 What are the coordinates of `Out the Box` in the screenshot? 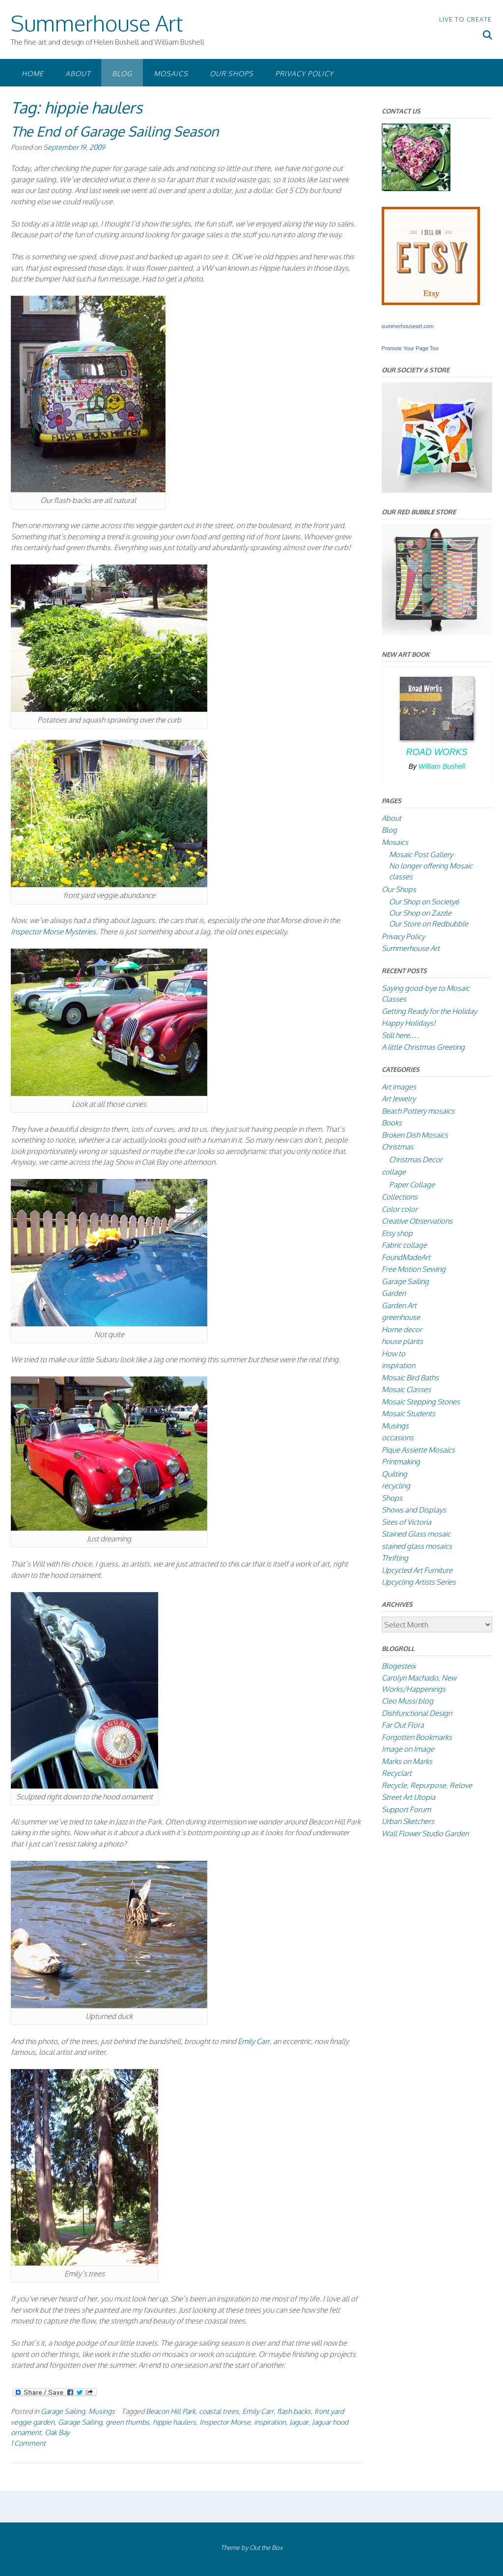 It's located at (266, 2547).